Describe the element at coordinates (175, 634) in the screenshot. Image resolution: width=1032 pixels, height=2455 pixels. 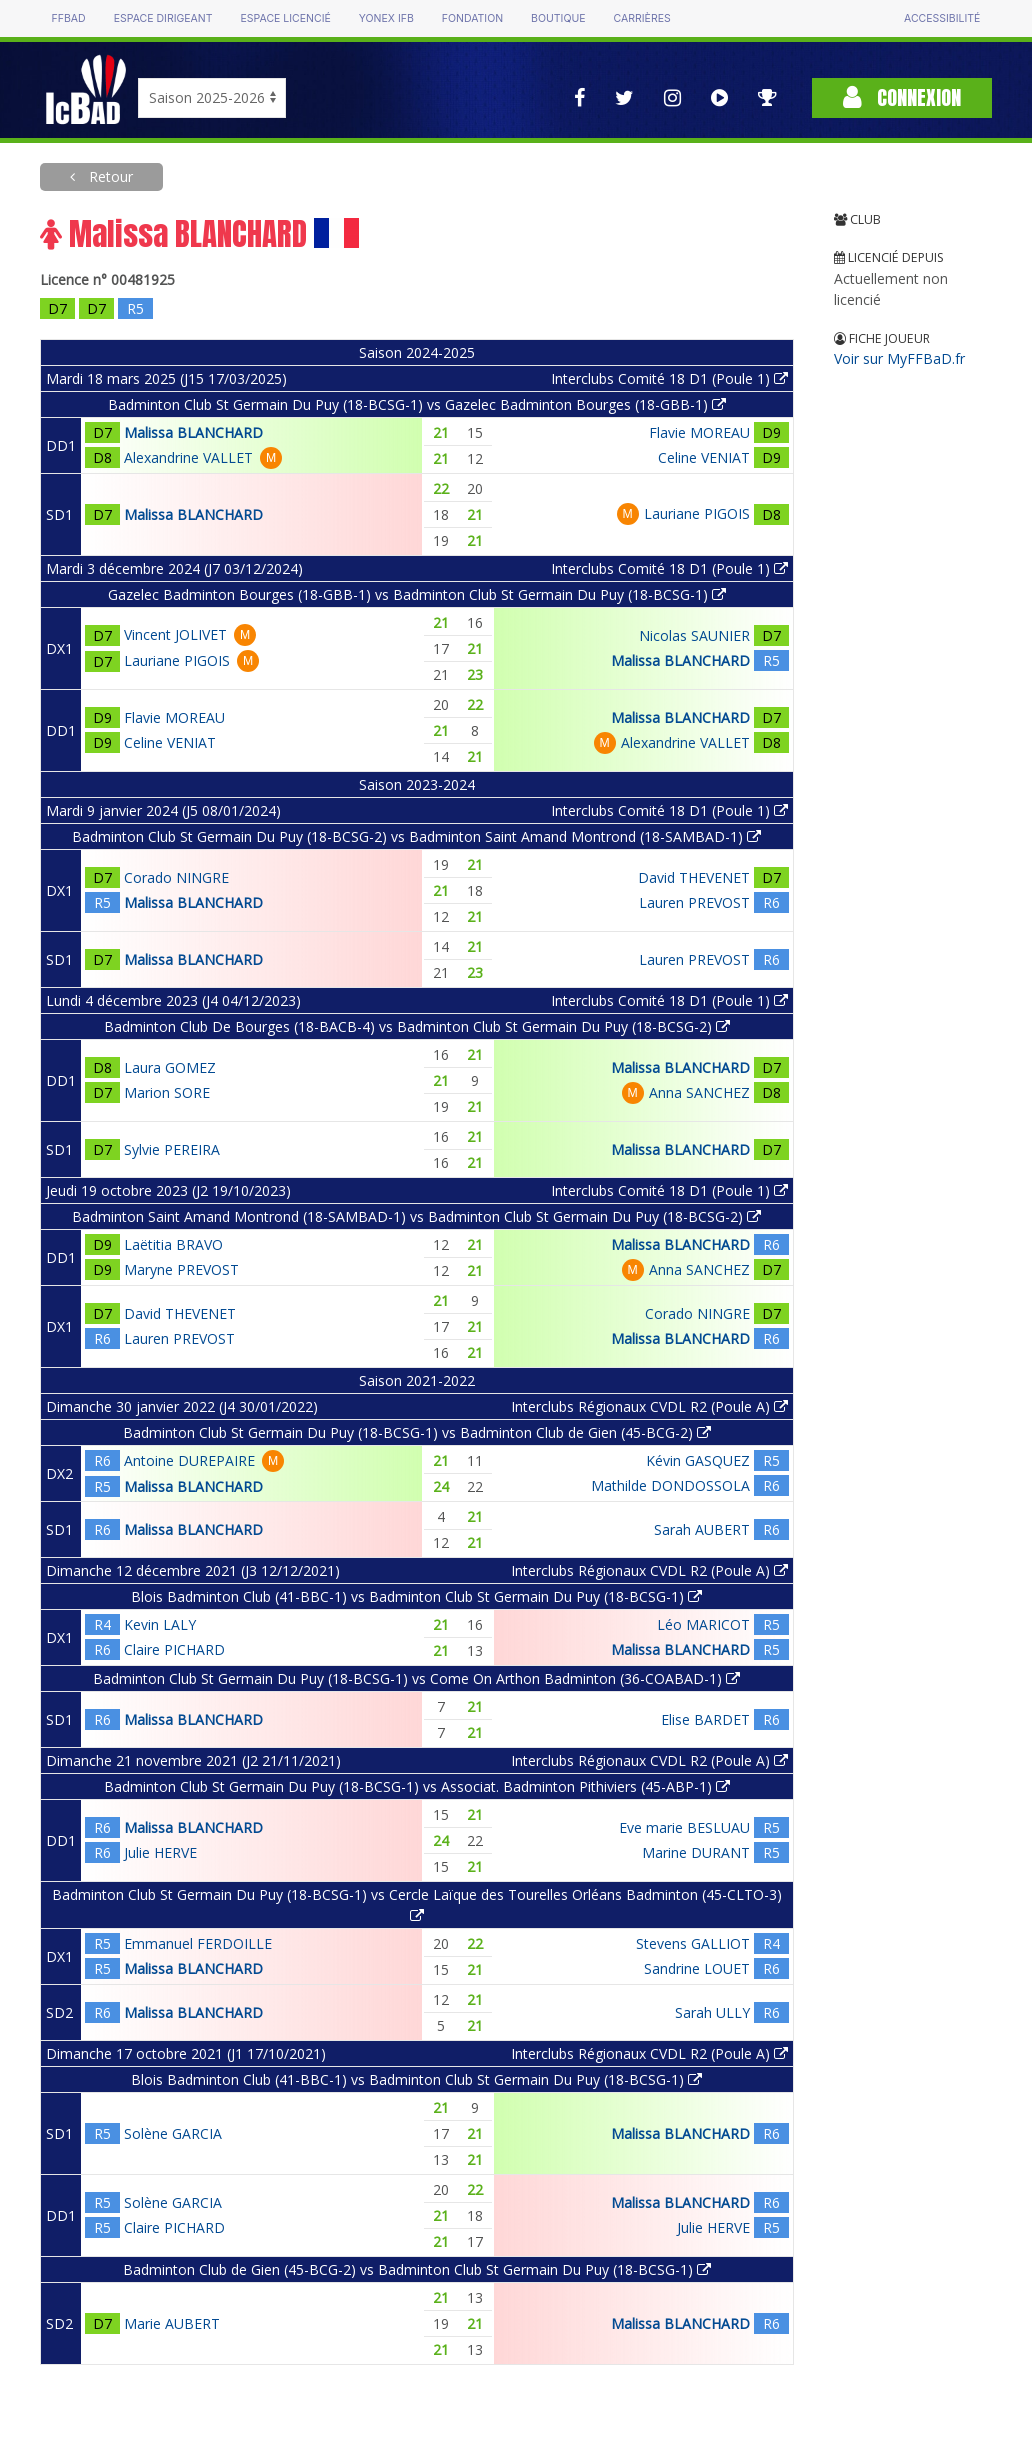
I see `Vincent JOLIVET` at that location.